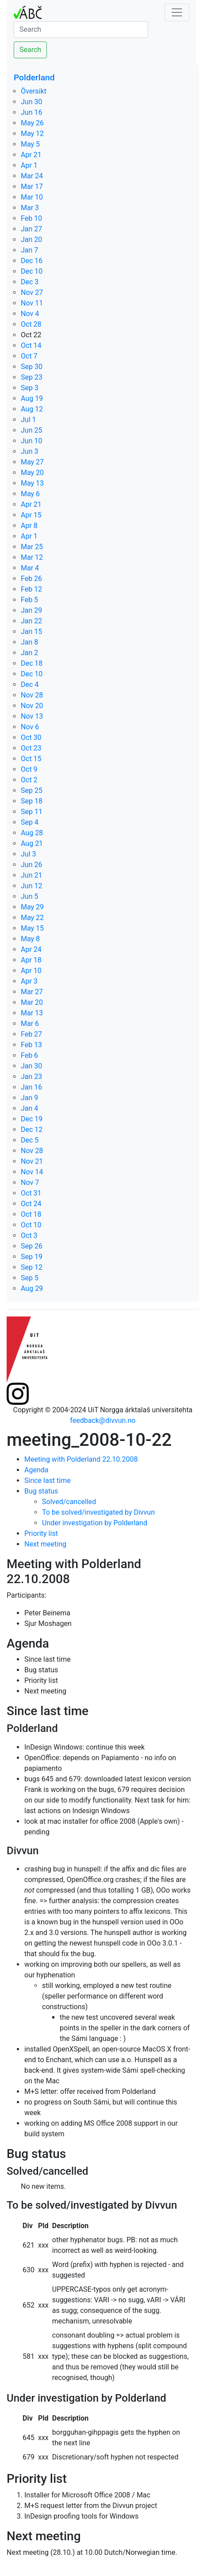 This screenshot has height=2576, width=203. I want to click on Jun 21, so click(31, 875).